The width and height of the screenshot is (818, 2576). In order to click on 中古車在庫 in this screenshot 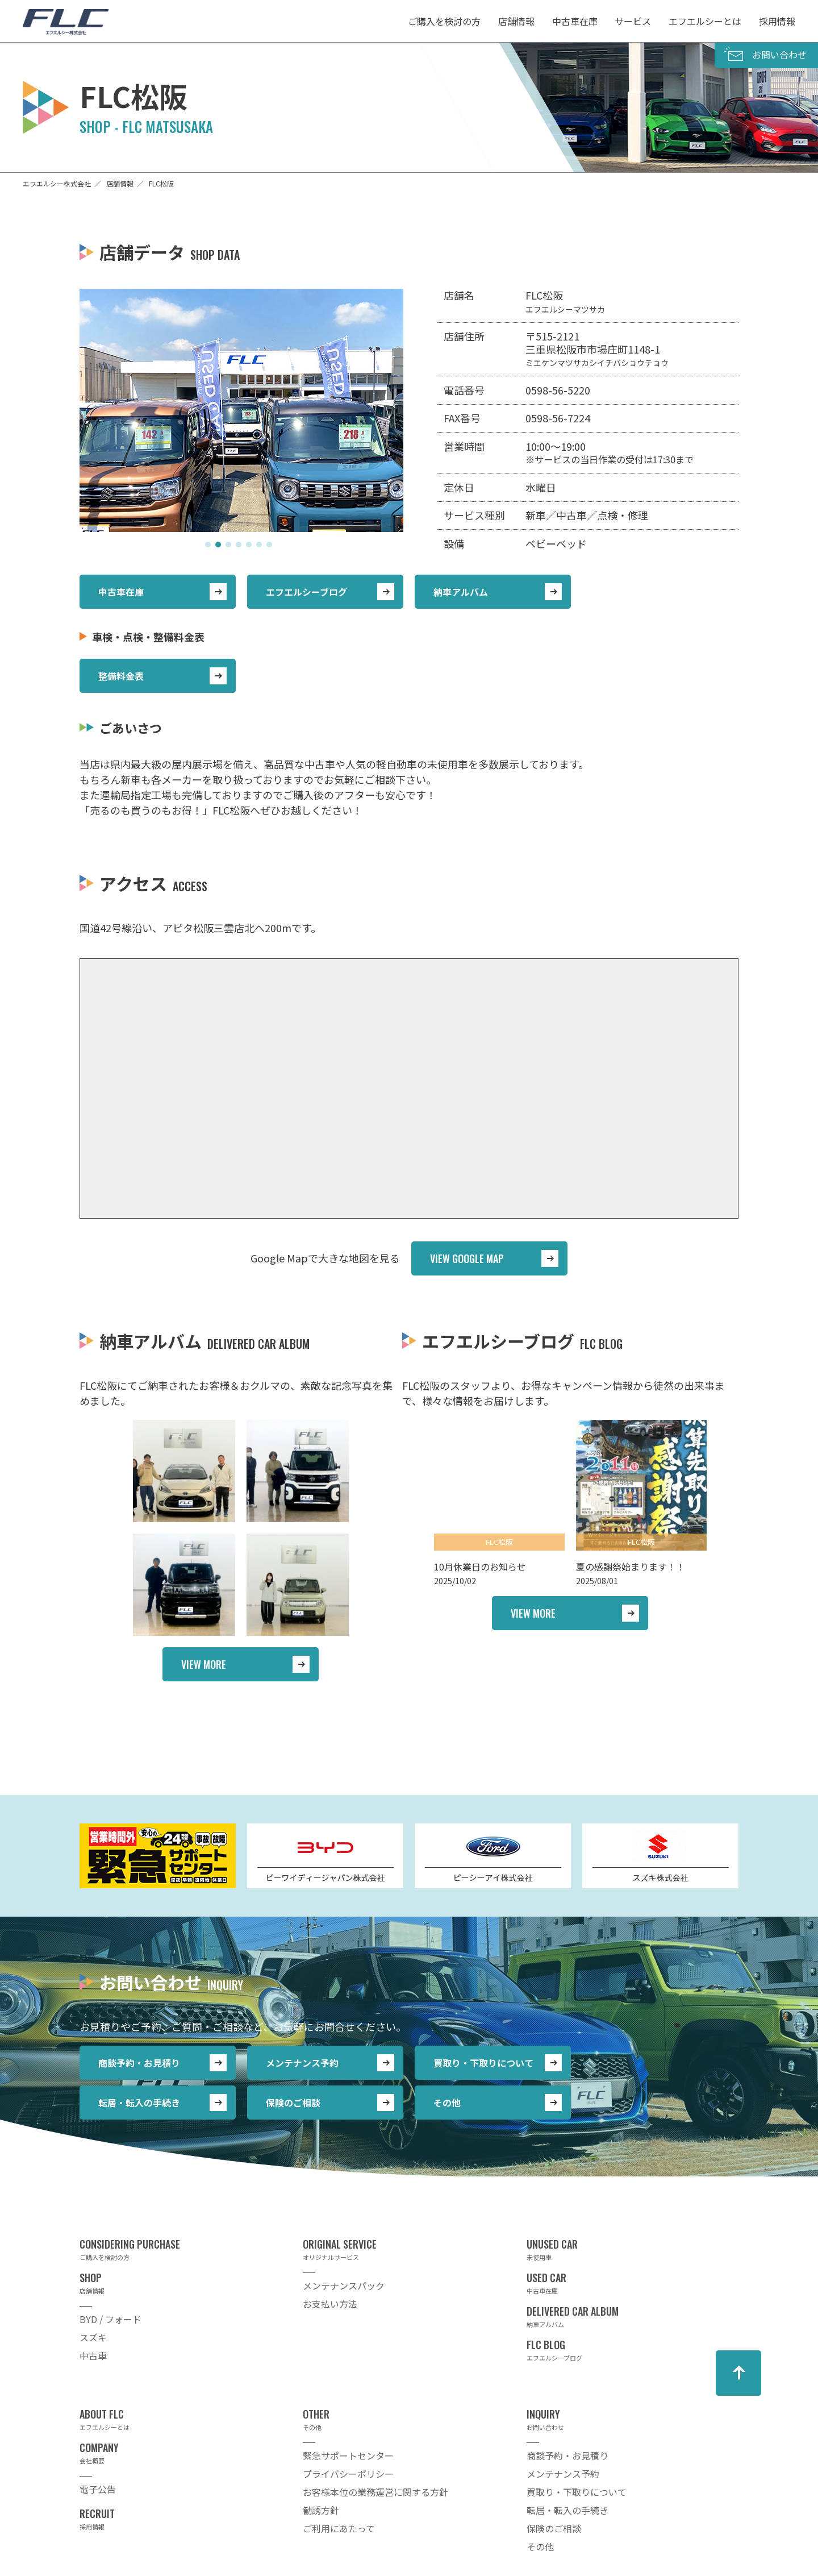, I will do `click(121, 592)`.